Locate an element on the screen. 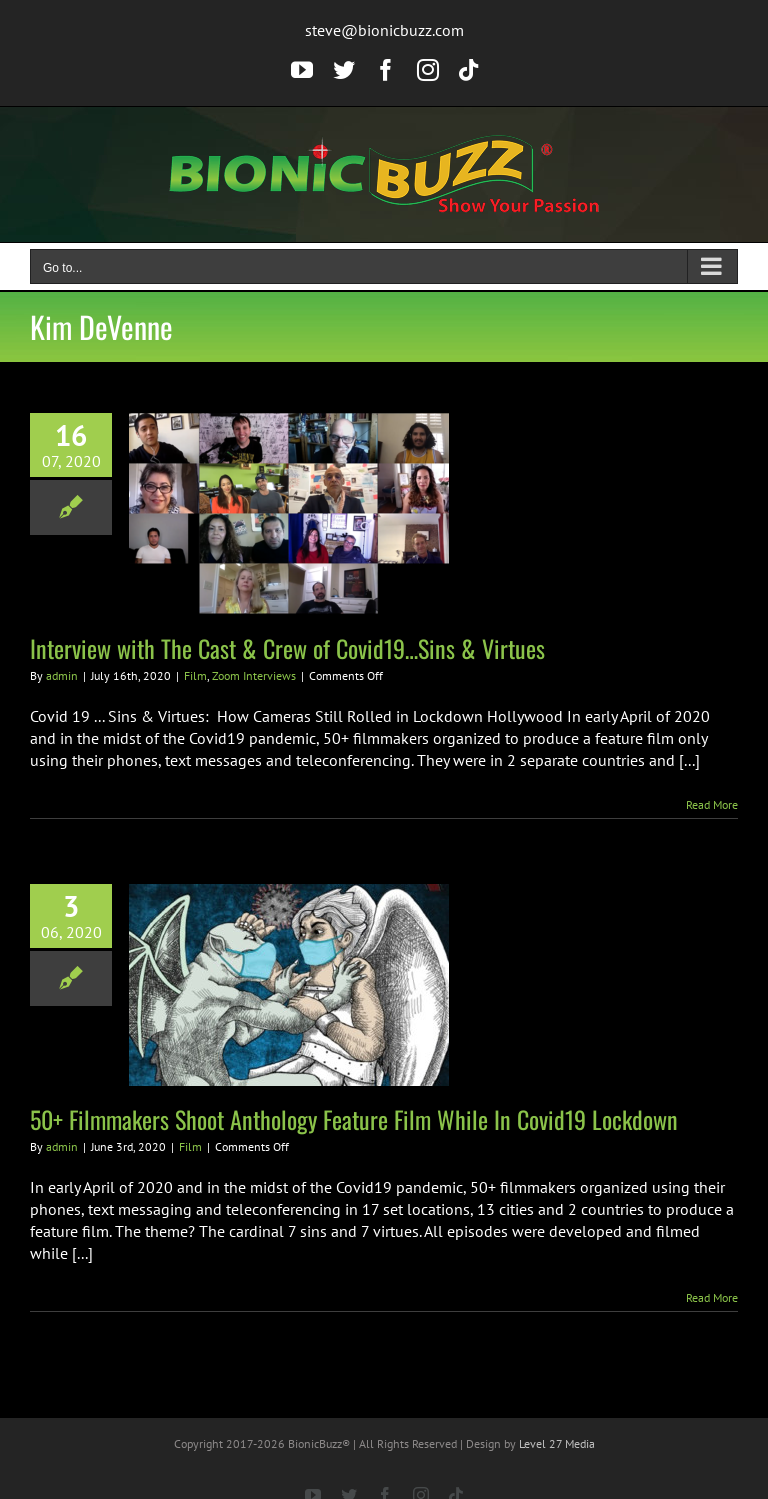  steve@bionicbuzz.com is located at coordinates (384, 30).